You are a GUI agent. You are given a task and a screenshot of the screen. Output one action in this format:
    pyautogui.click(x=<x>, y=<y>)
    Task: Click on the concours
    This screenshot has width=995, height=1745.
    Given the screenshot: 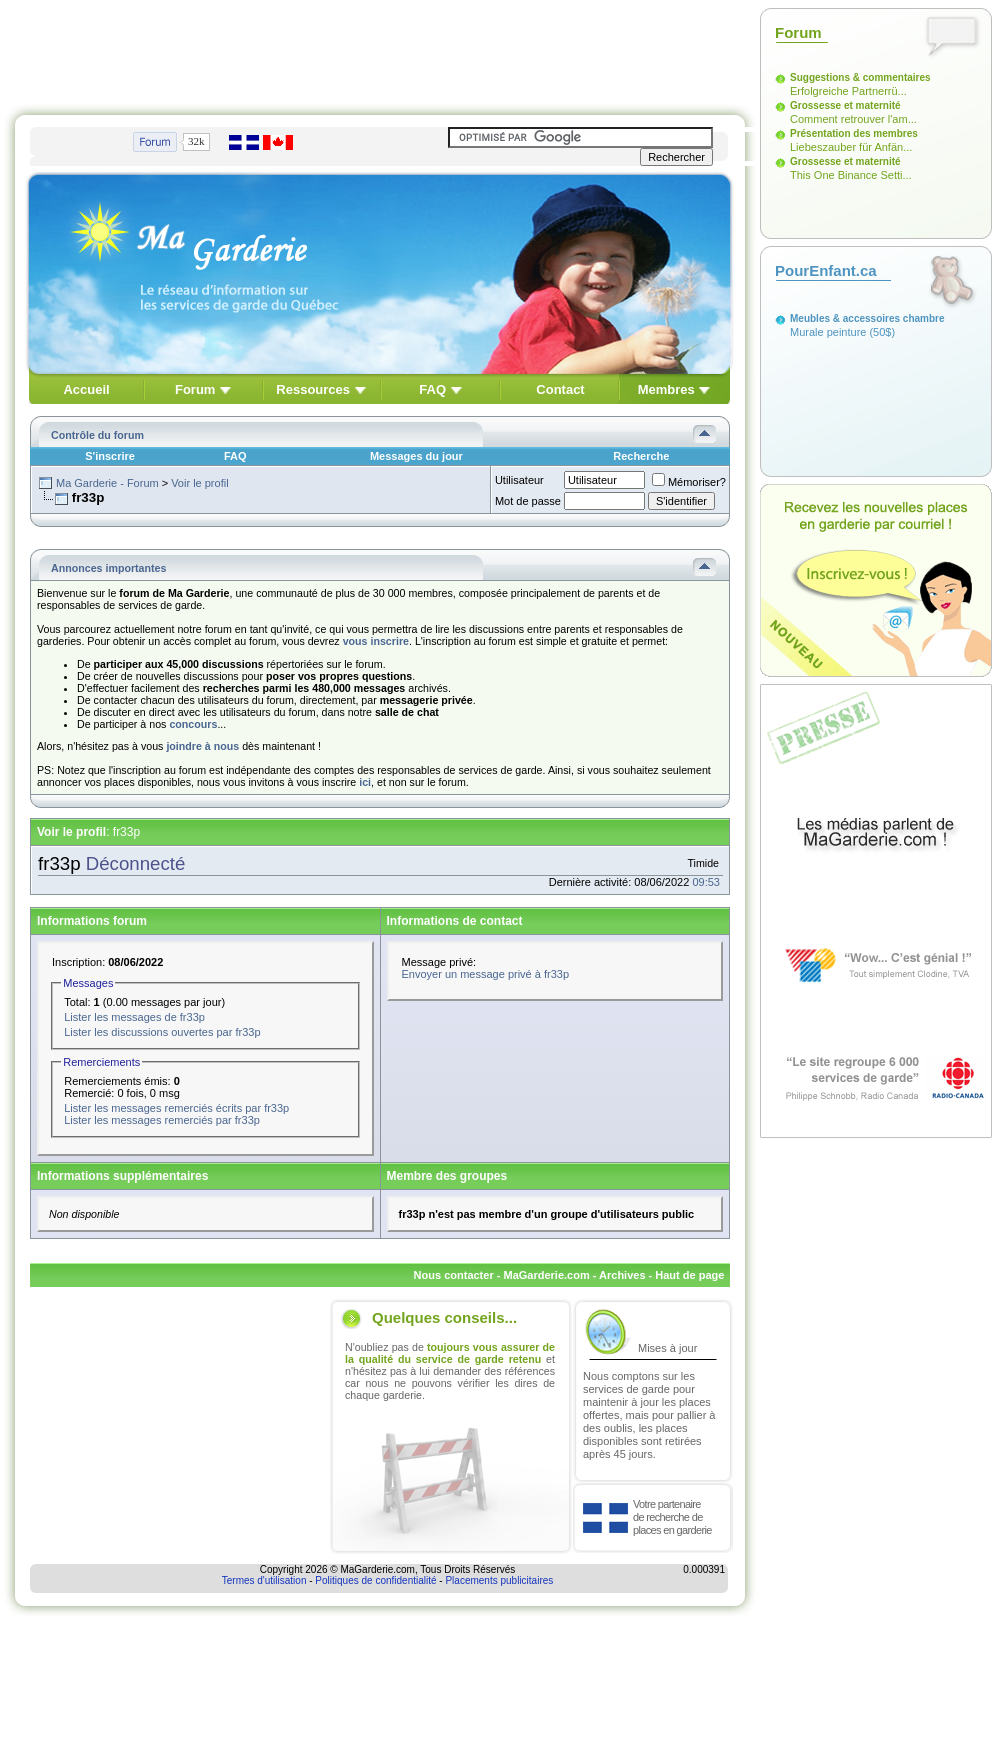 What is the action you would take?
    pyautogui.click(x=193, y=724)
    